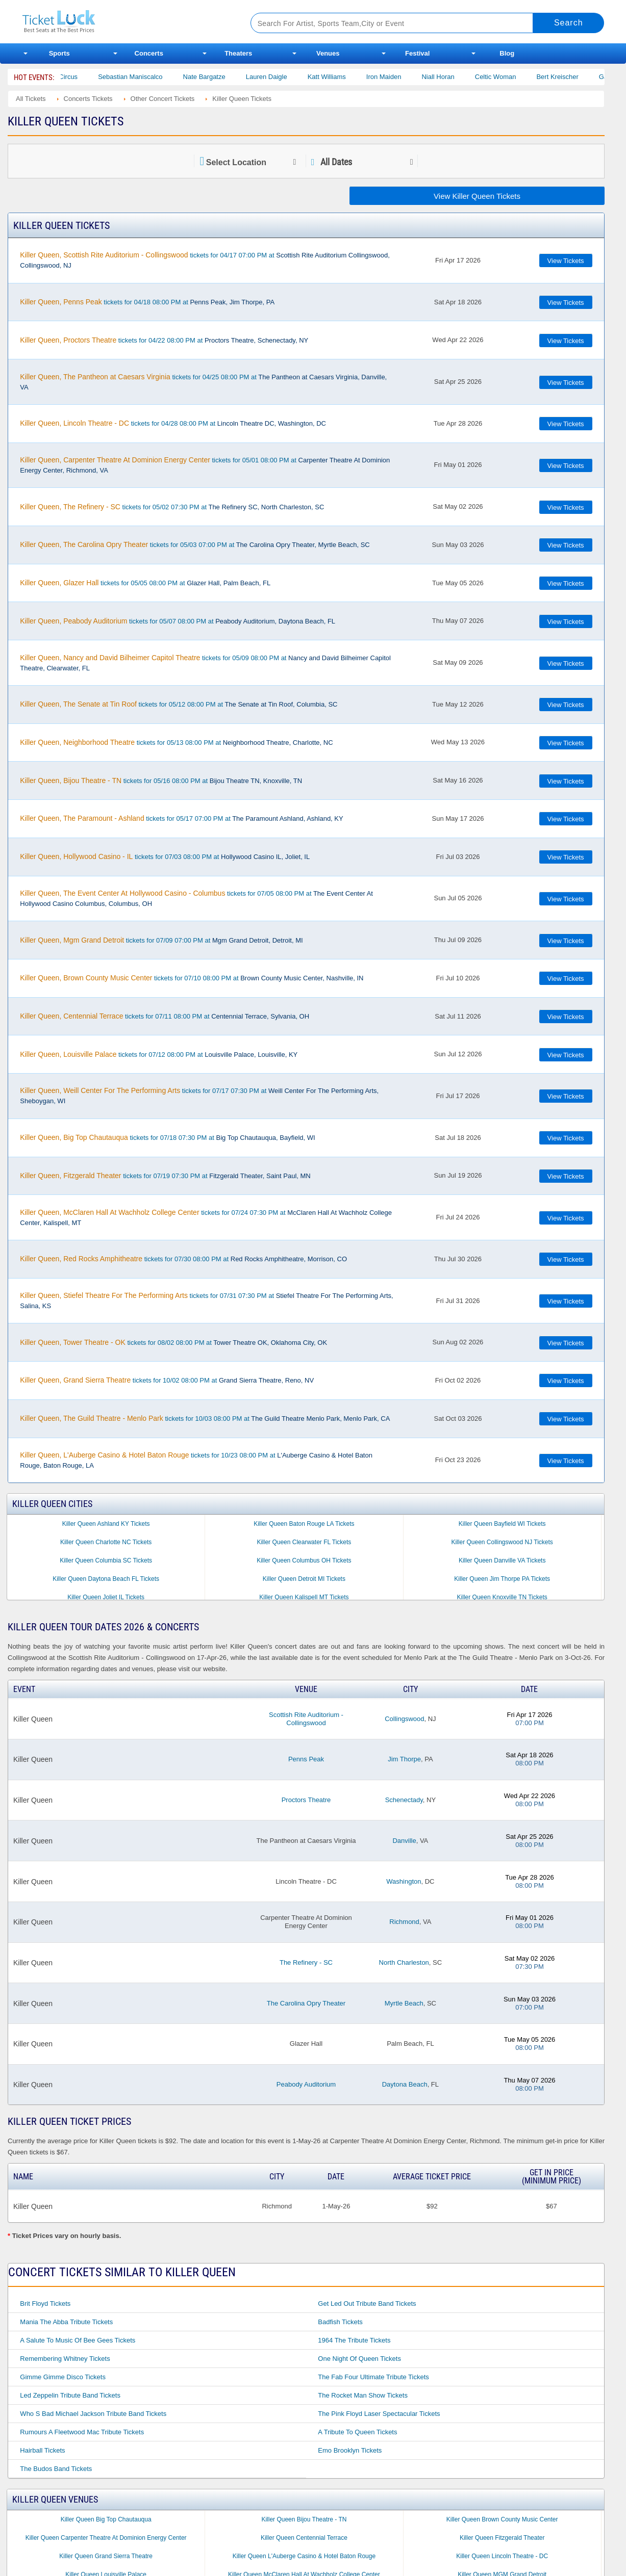  What do you see at coordinates (303, 2519) in the screenshot?
I see `Killer Queen Bijou Theatre - TN` at bounding box center [303, 2519].